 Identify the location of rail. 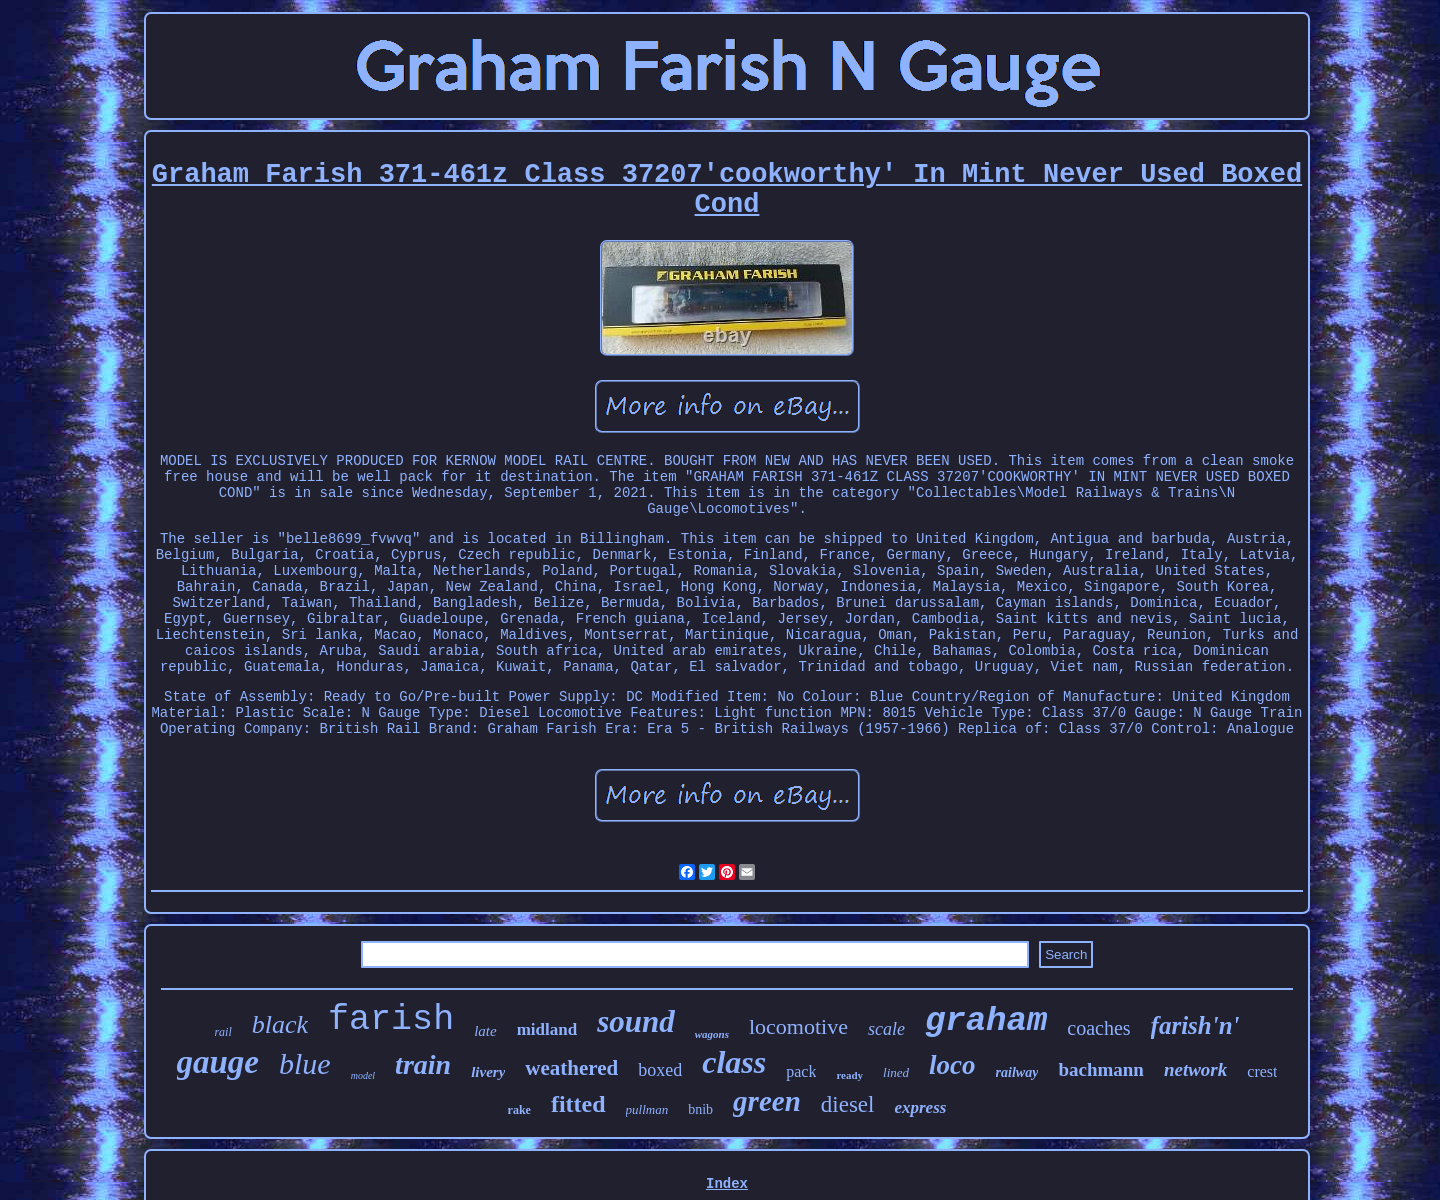
(222, 1032).